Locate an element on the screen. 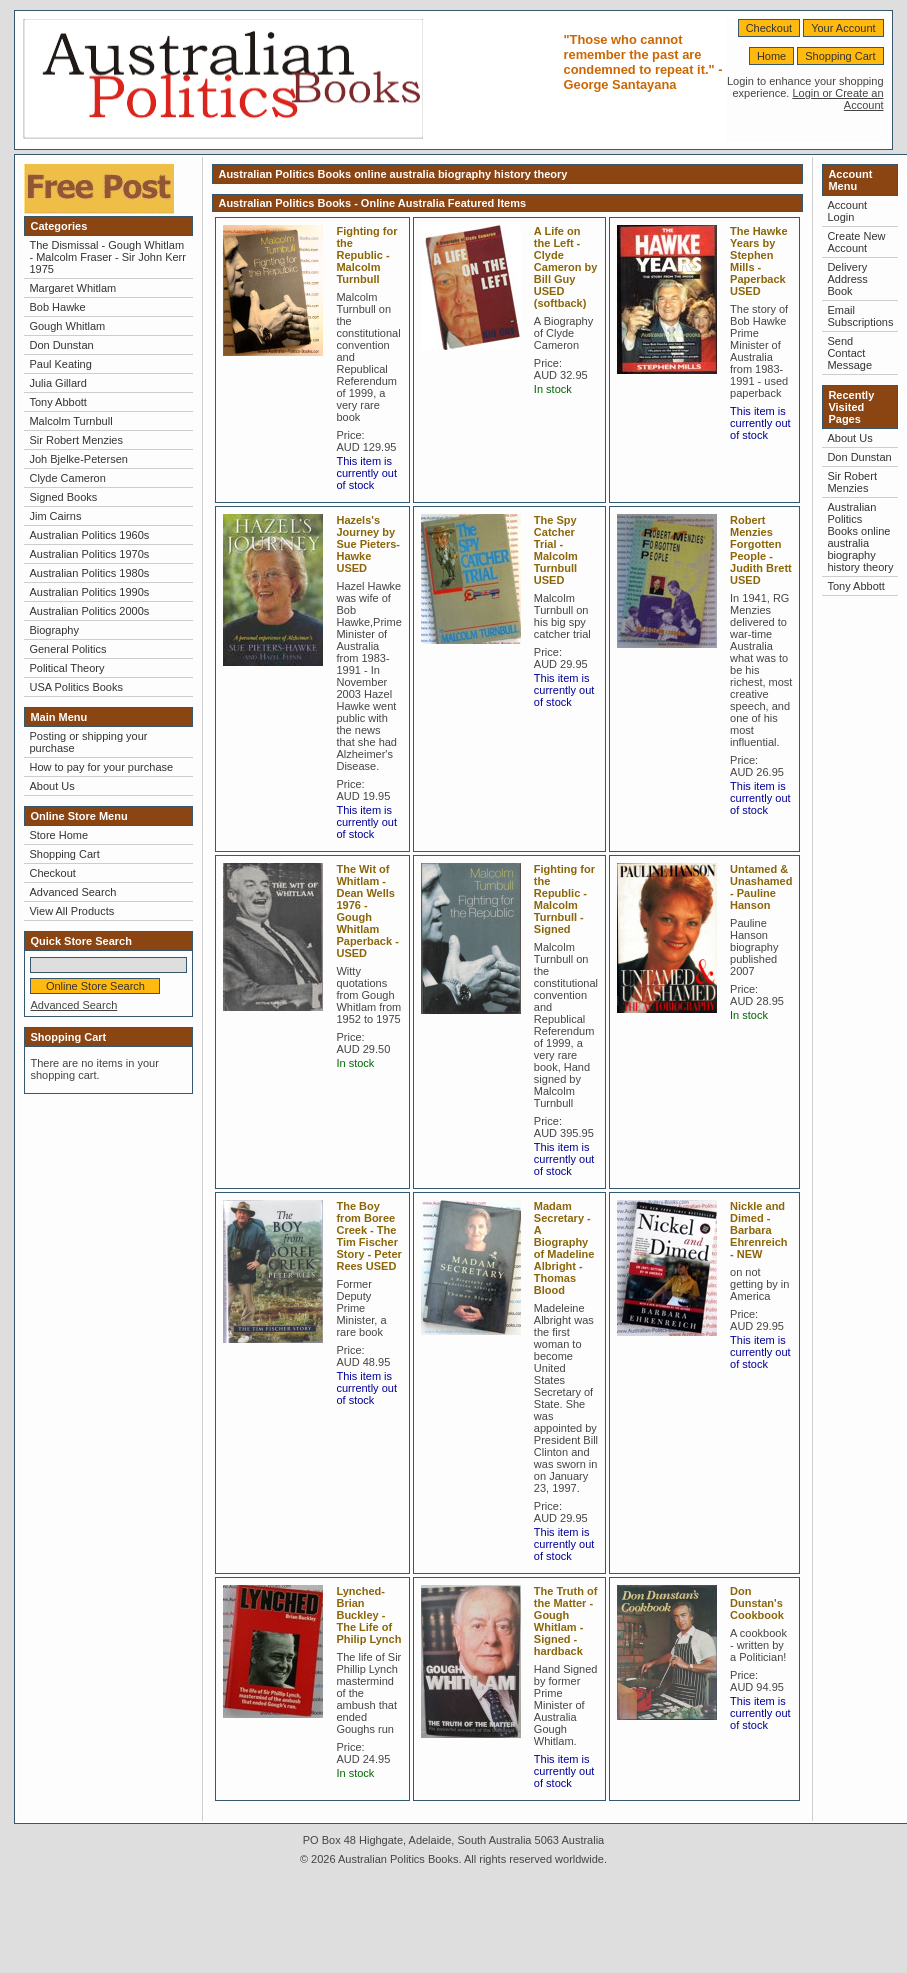  Australian Politics 1960s is located at coordinates (89, 535).